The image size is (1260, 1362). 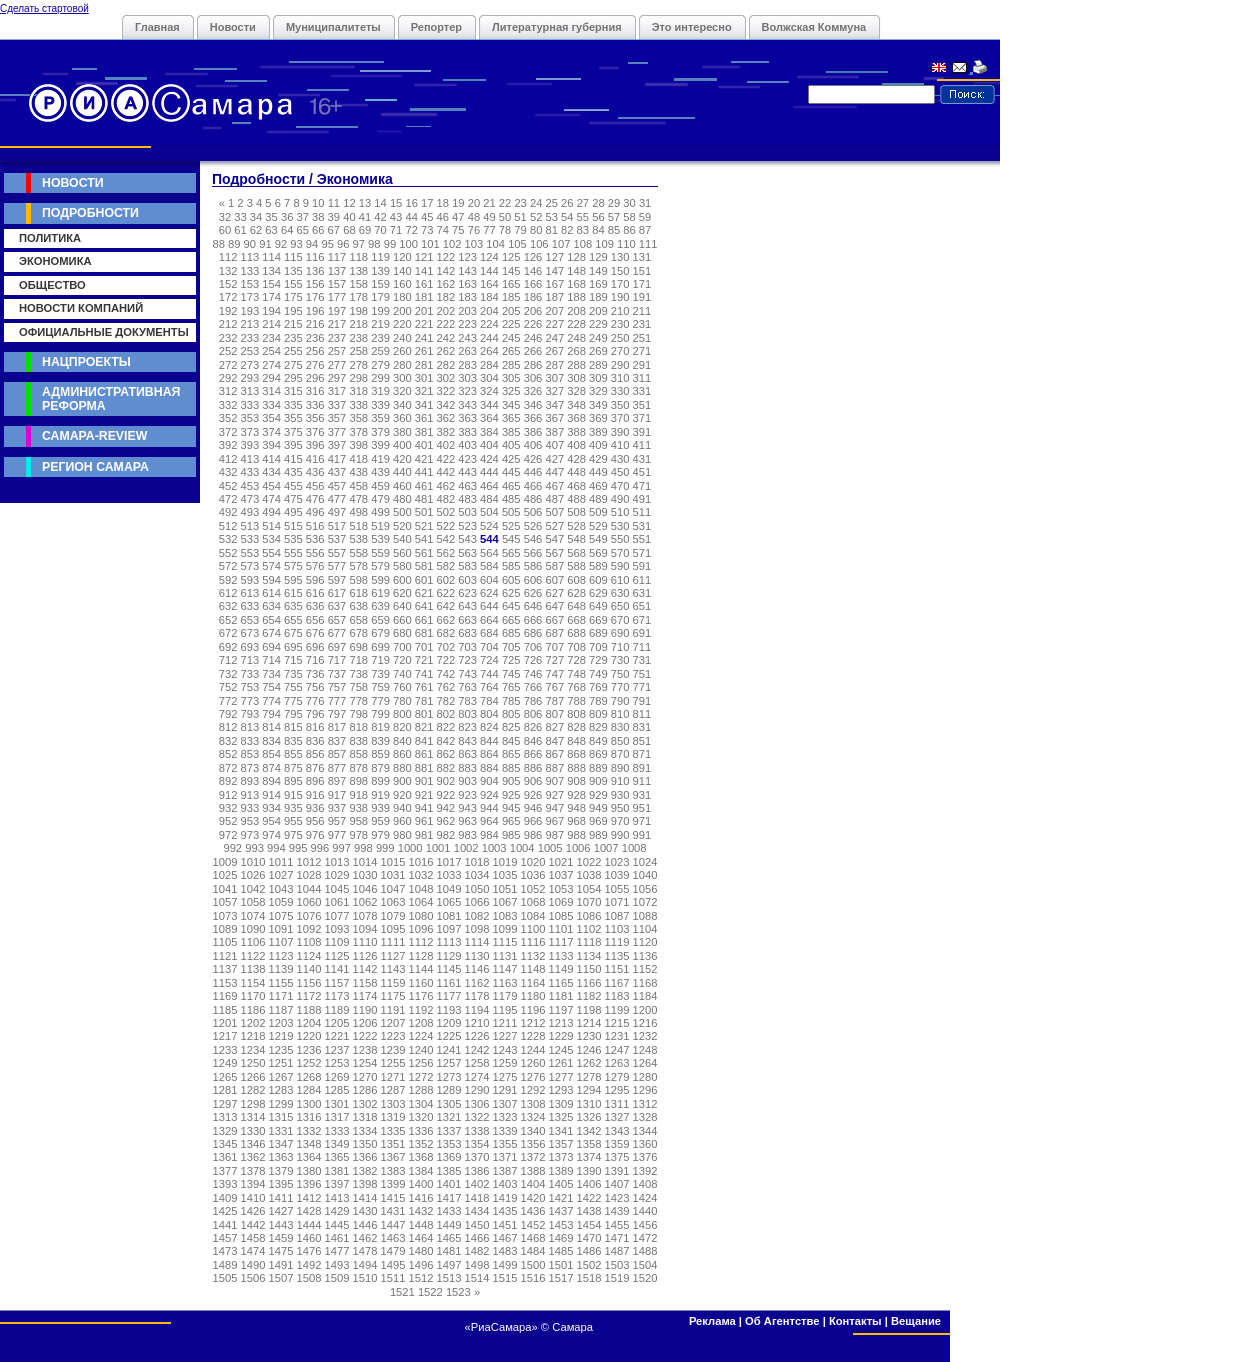 What do you see at coordinates (642, 727) in the screenshot?
I see `831` at bounding box center [642, 727].